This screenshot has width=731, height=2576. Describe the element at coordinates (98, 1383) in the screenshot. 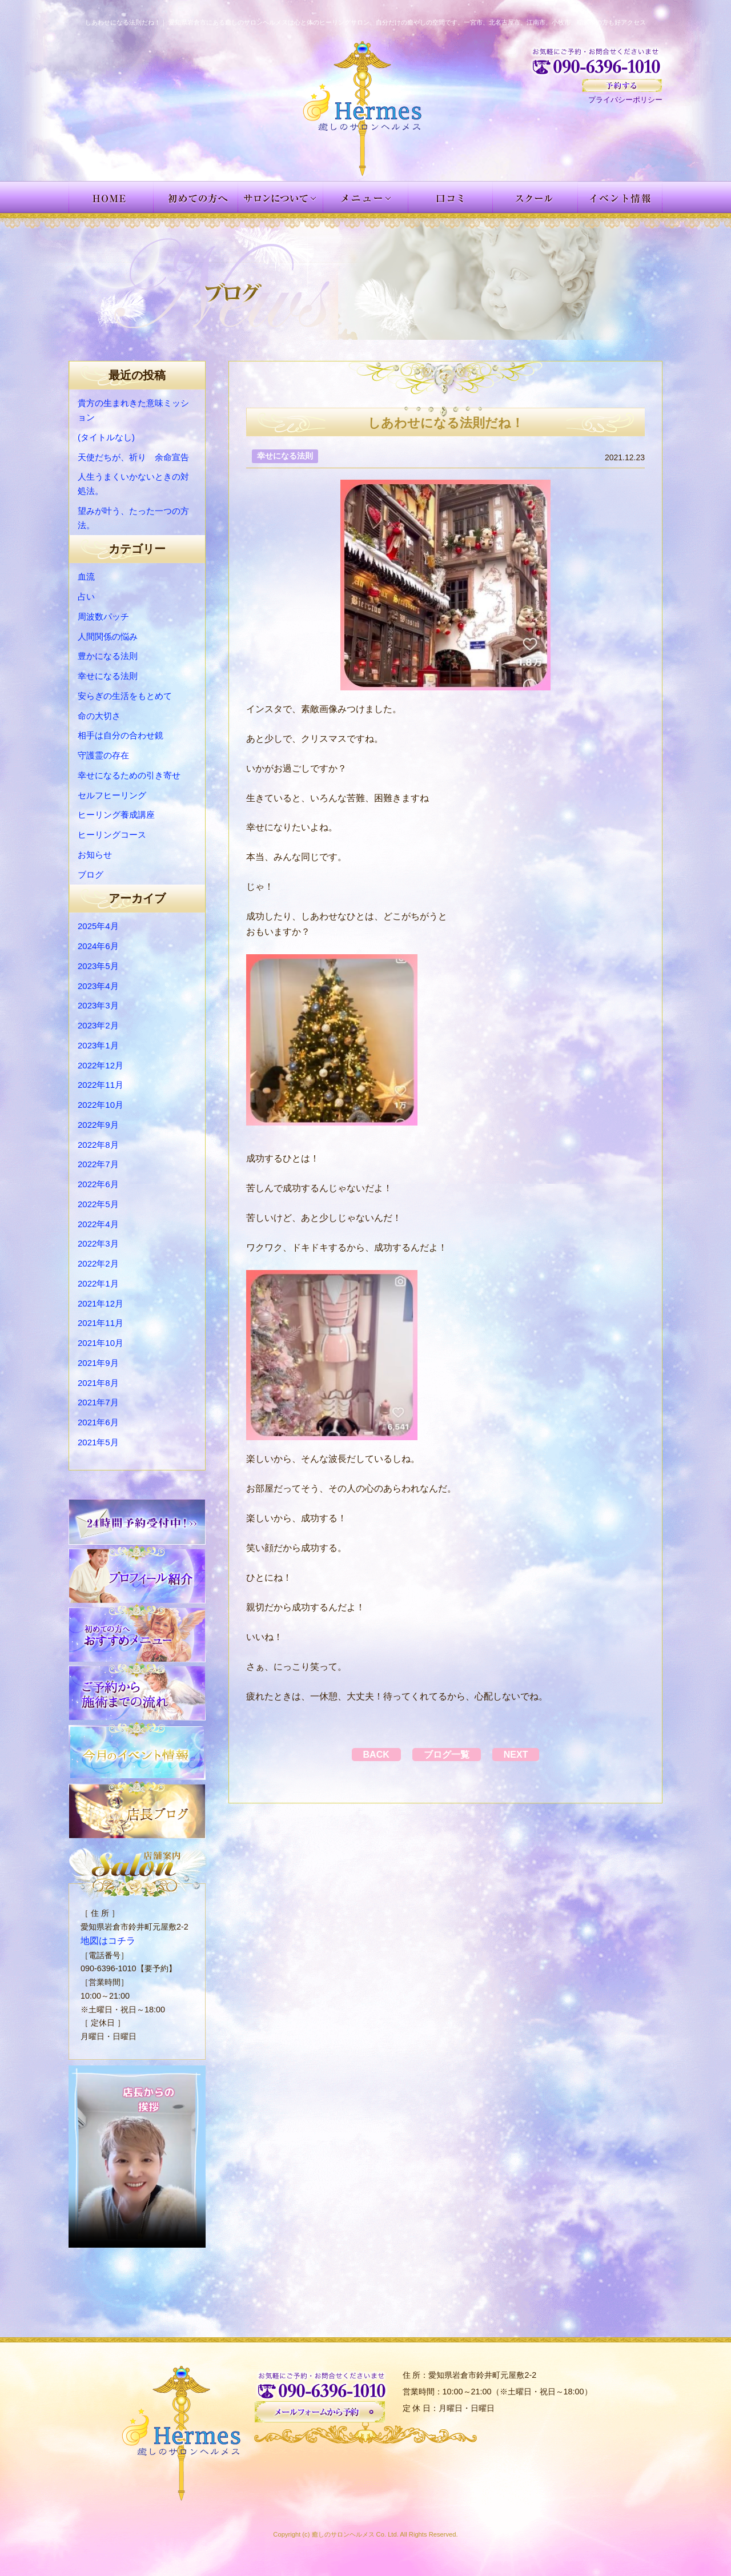

I see `2021年8月` at that location.